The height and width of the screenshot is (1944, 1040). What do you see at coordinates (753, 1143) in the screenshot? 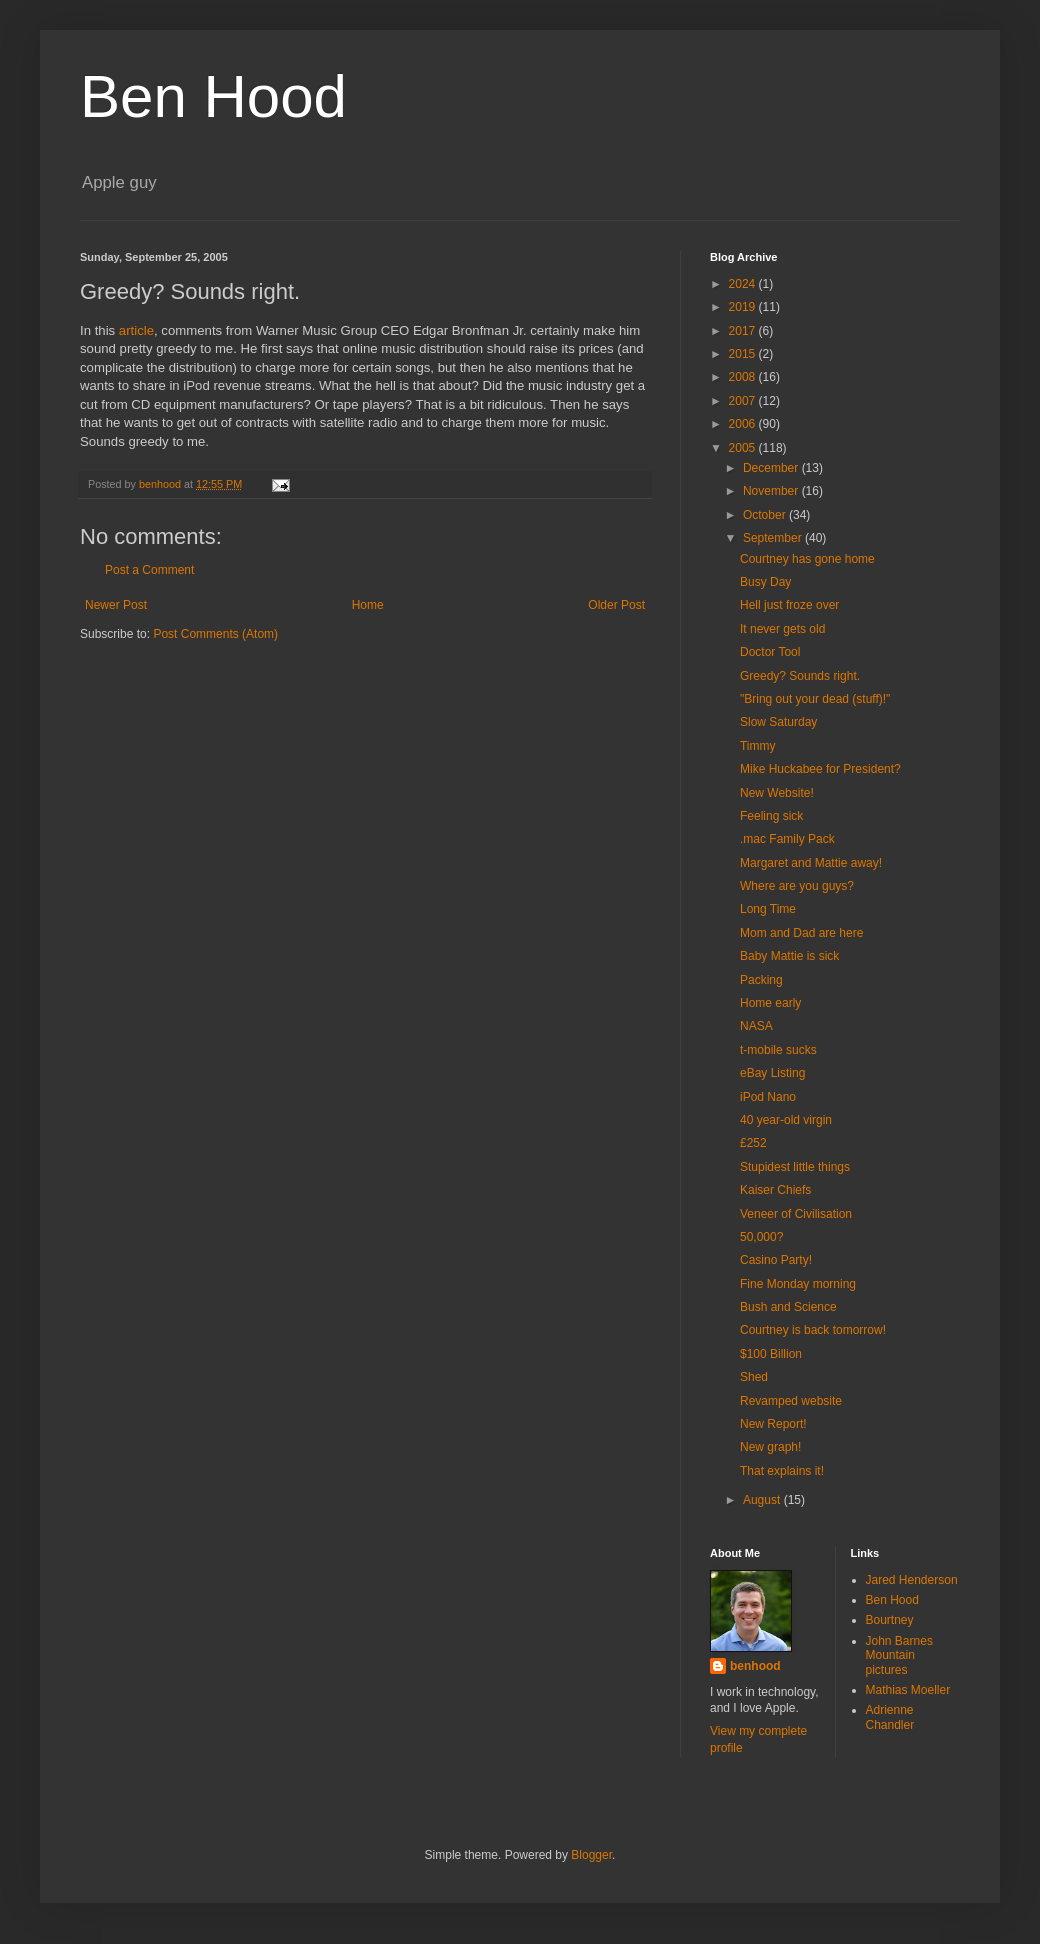
I see `£252` at bounding box center [753, 1143].